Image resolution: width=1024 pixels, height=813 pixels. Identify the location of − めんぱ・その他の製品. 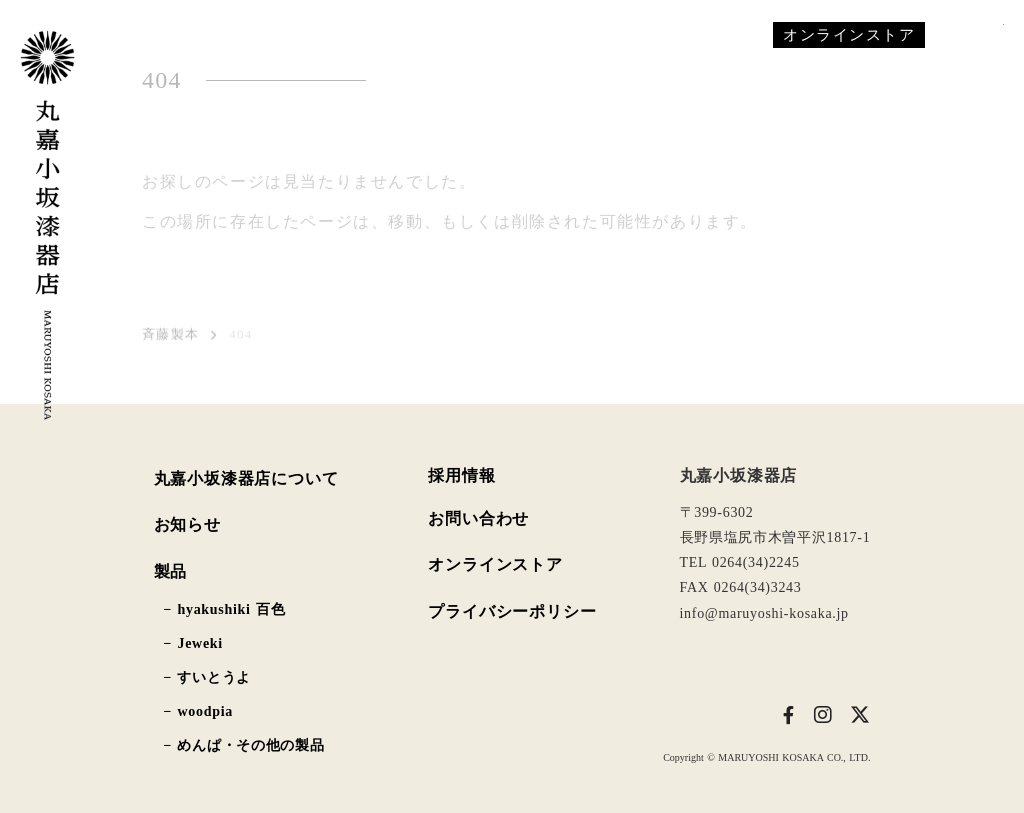
(244, 746).